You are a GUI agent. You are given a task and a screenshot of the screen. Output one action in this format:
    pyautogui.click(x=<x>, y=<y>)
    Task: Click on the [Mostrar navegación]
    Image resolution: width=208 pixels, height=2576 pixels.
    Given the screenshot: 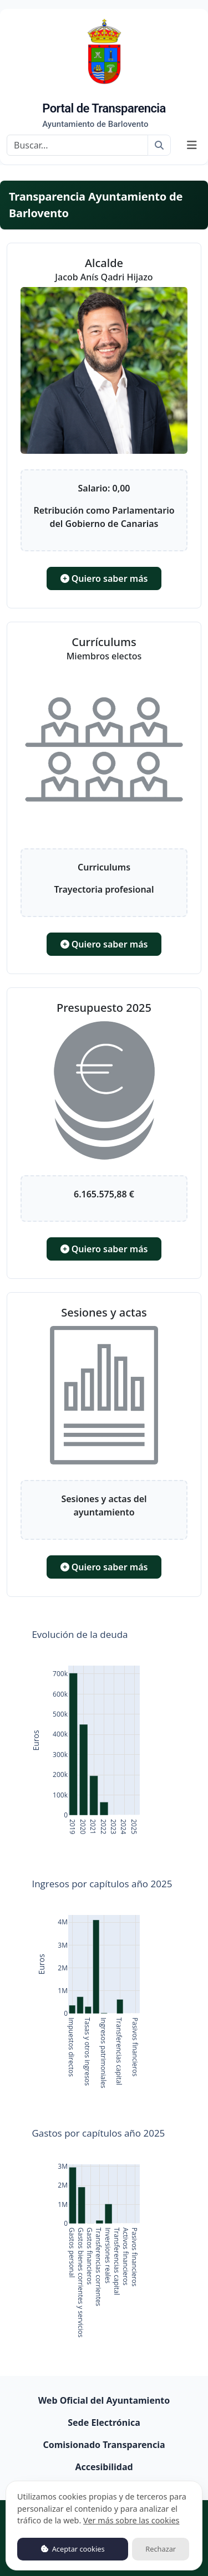 What is the action you would take?
    pyautogui.click(x=191, y=145)
    